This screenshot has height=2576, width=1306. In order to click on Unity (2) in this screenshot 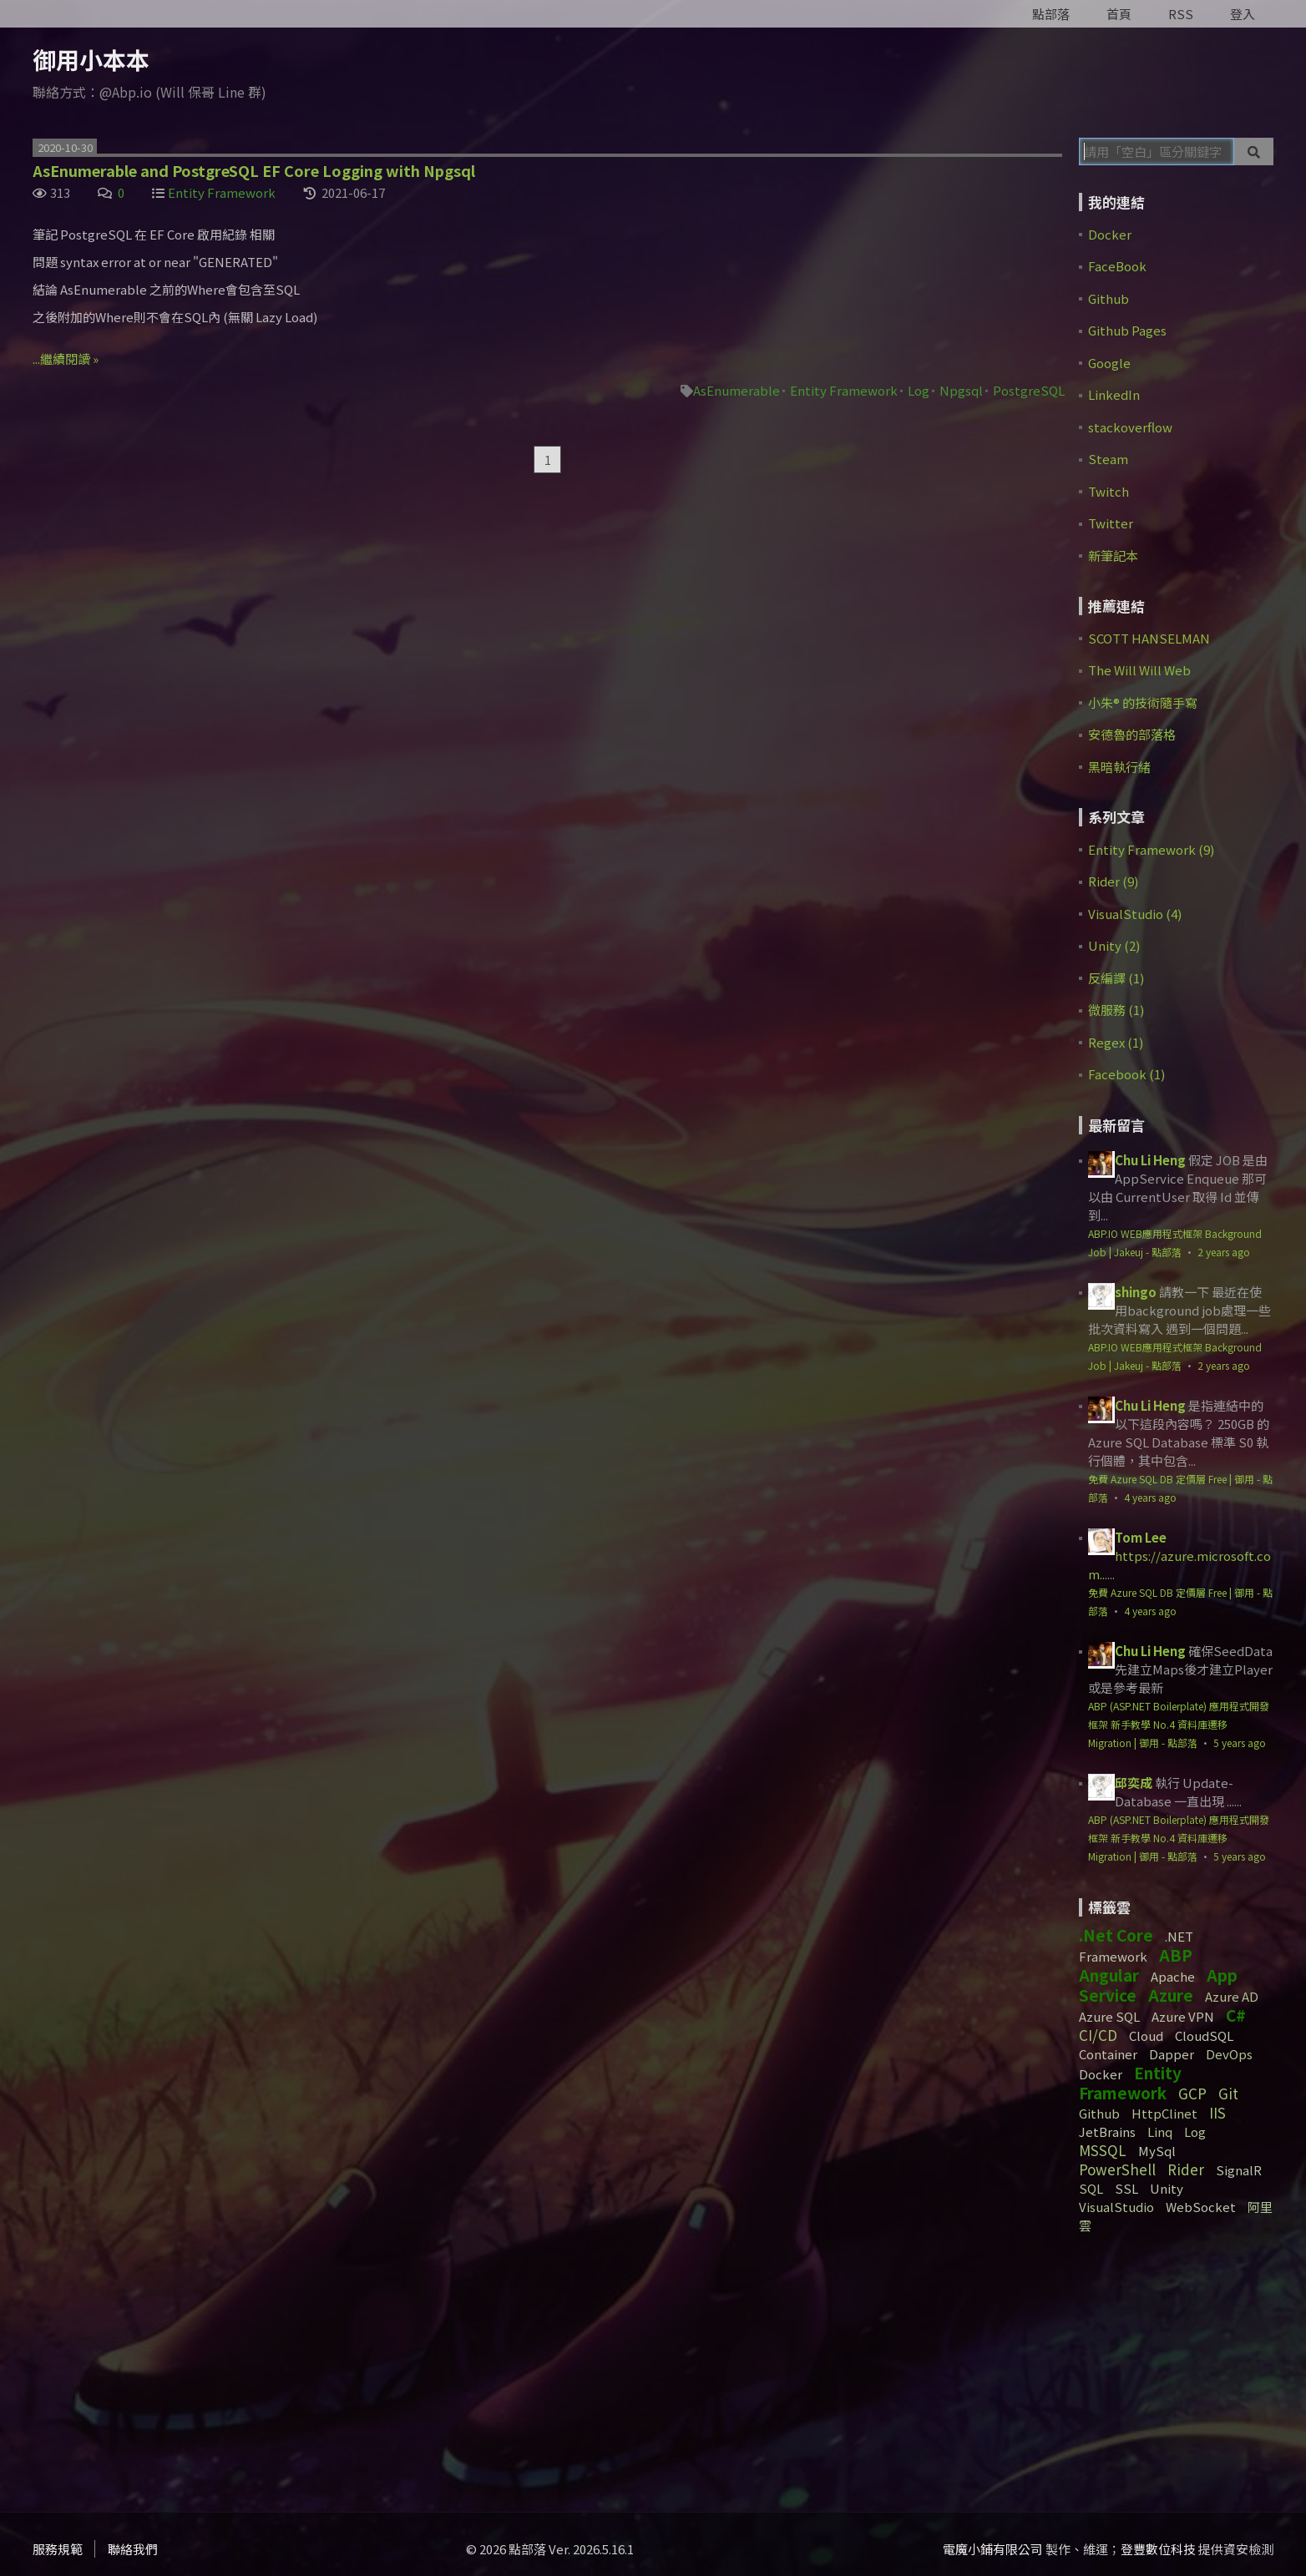, I will do `click(1114, 945)`.